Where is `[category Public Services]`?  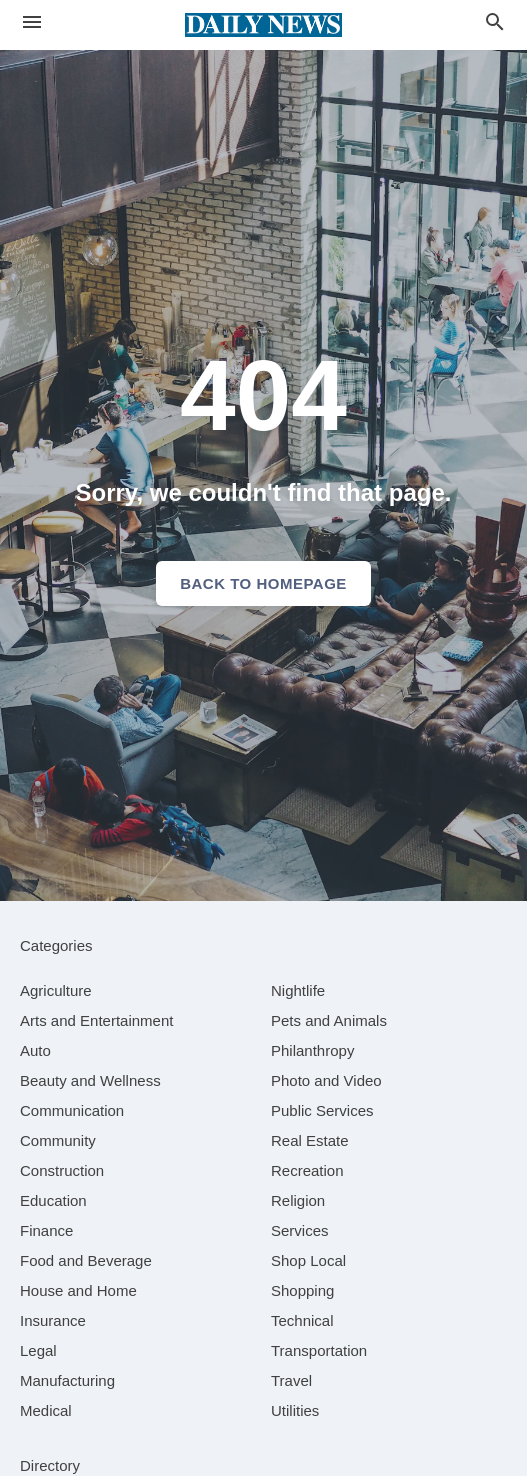
[category Public Services] is located at coordinates (322, 1110).